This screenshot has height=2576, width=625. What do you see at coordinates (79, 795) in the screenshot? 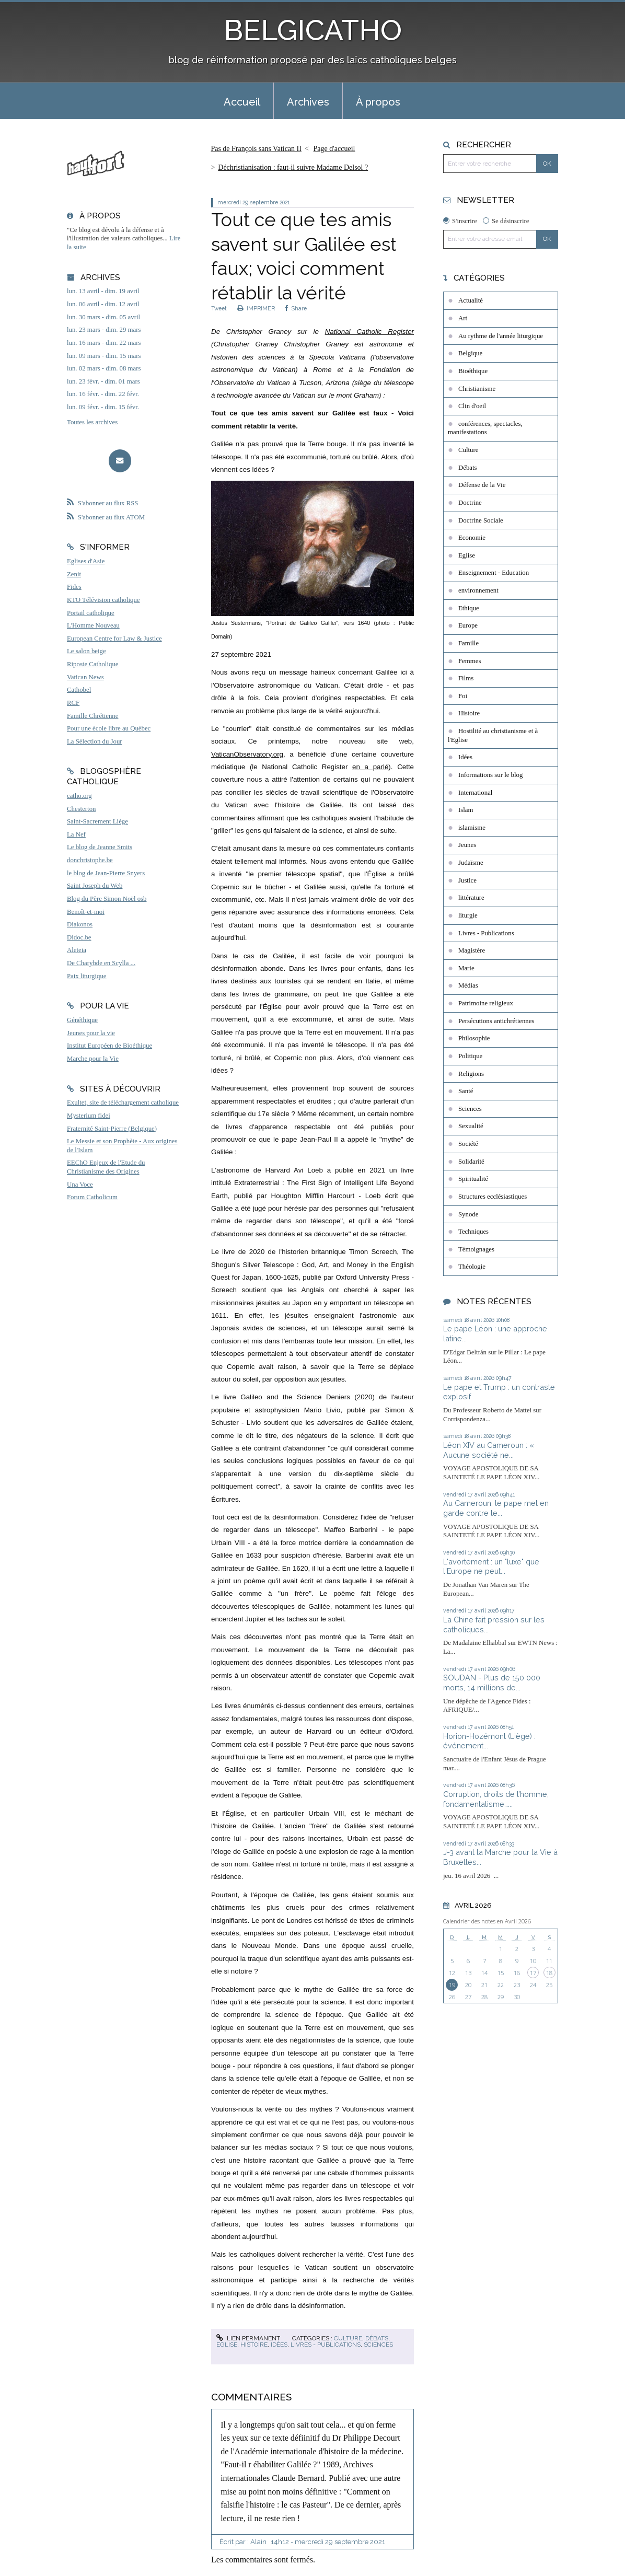
I see `catho.org` at bounding box center [79, 795].